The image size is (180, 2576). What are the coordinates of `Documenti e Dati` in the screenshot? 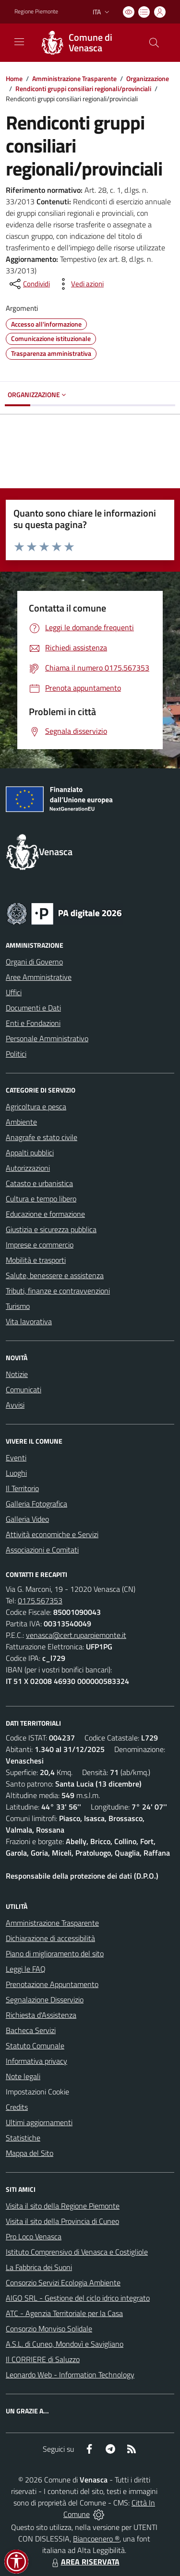 It's located at (33, 1007).